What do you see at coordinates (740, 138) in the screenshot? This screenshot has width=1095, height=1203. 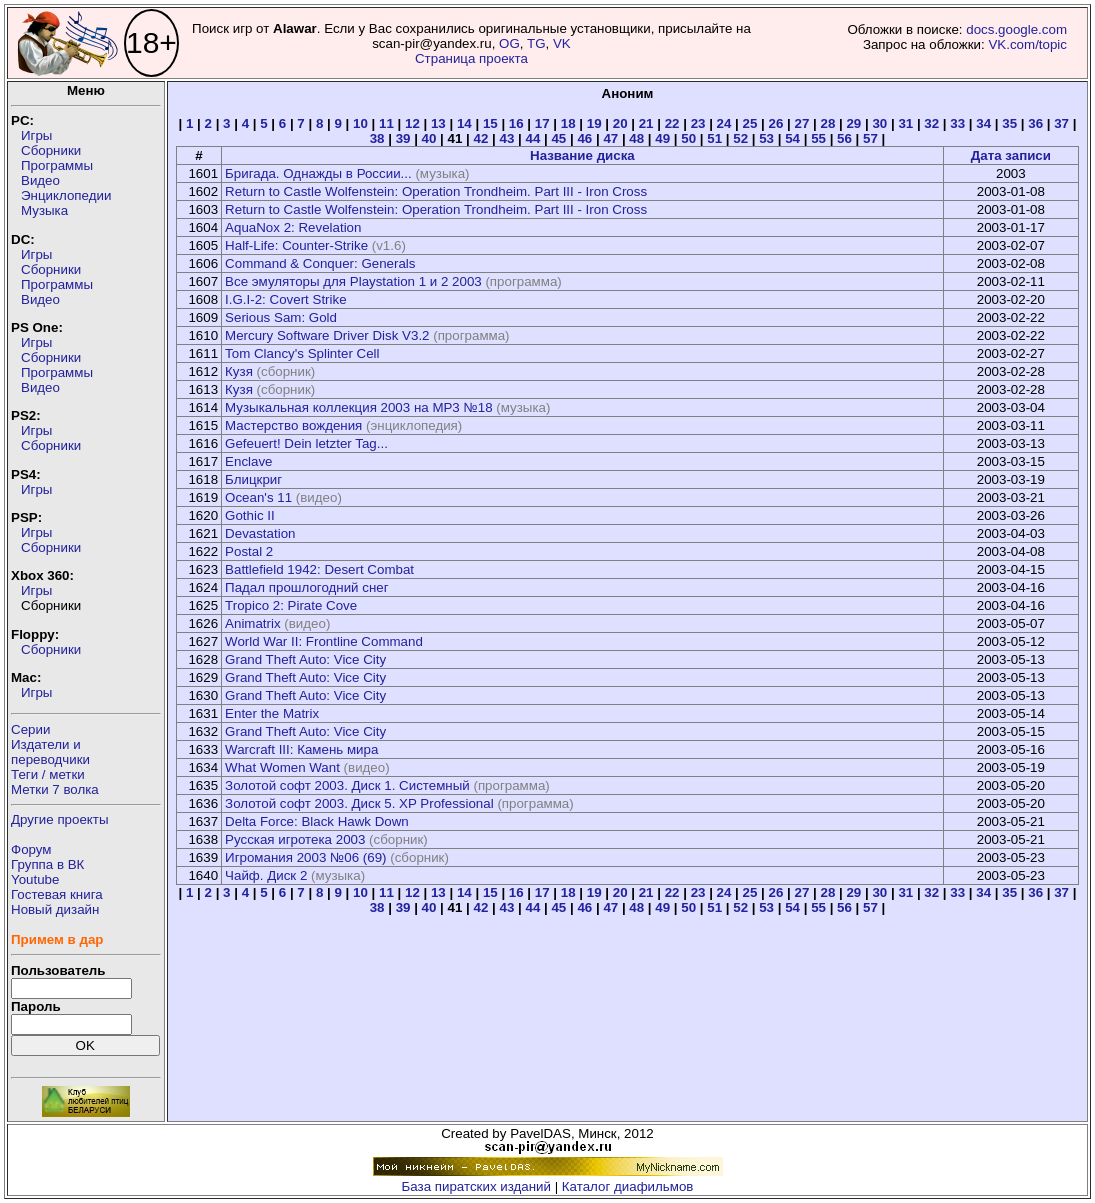 I see `52` at bounding box center [740, 138].